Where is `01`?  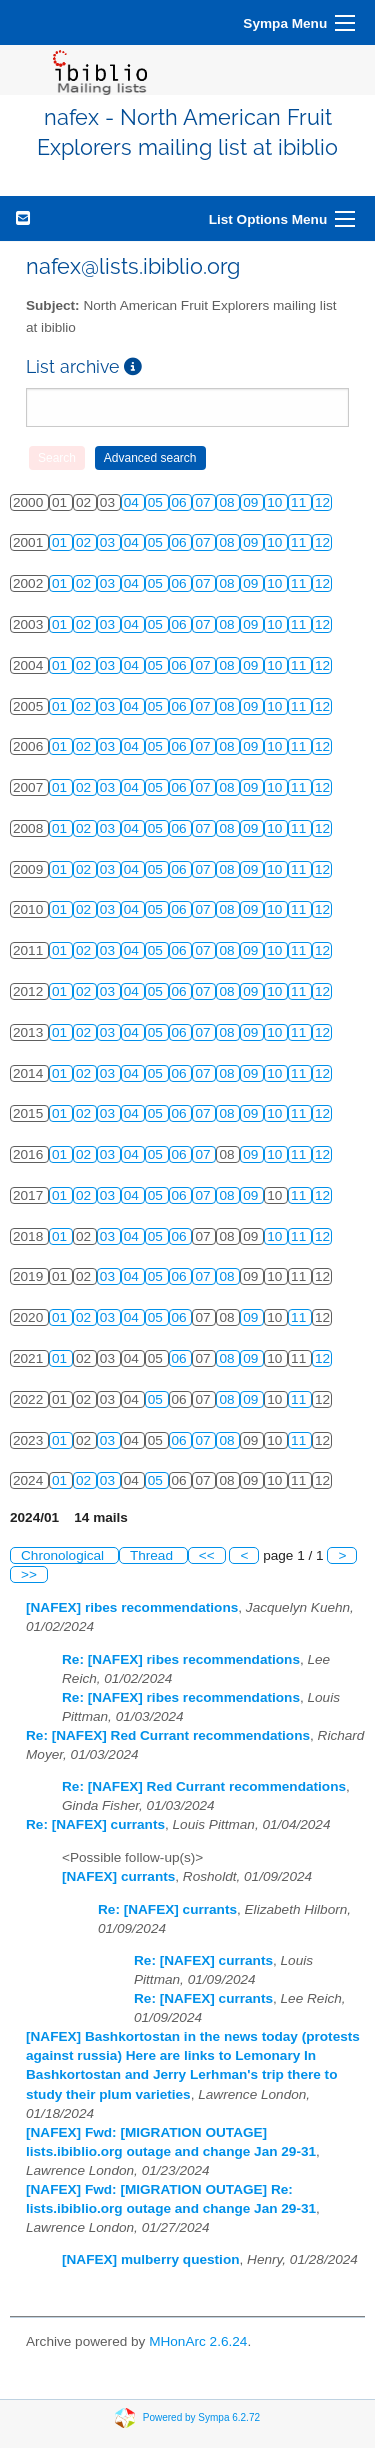 01 is located at coordinates (61, 542).